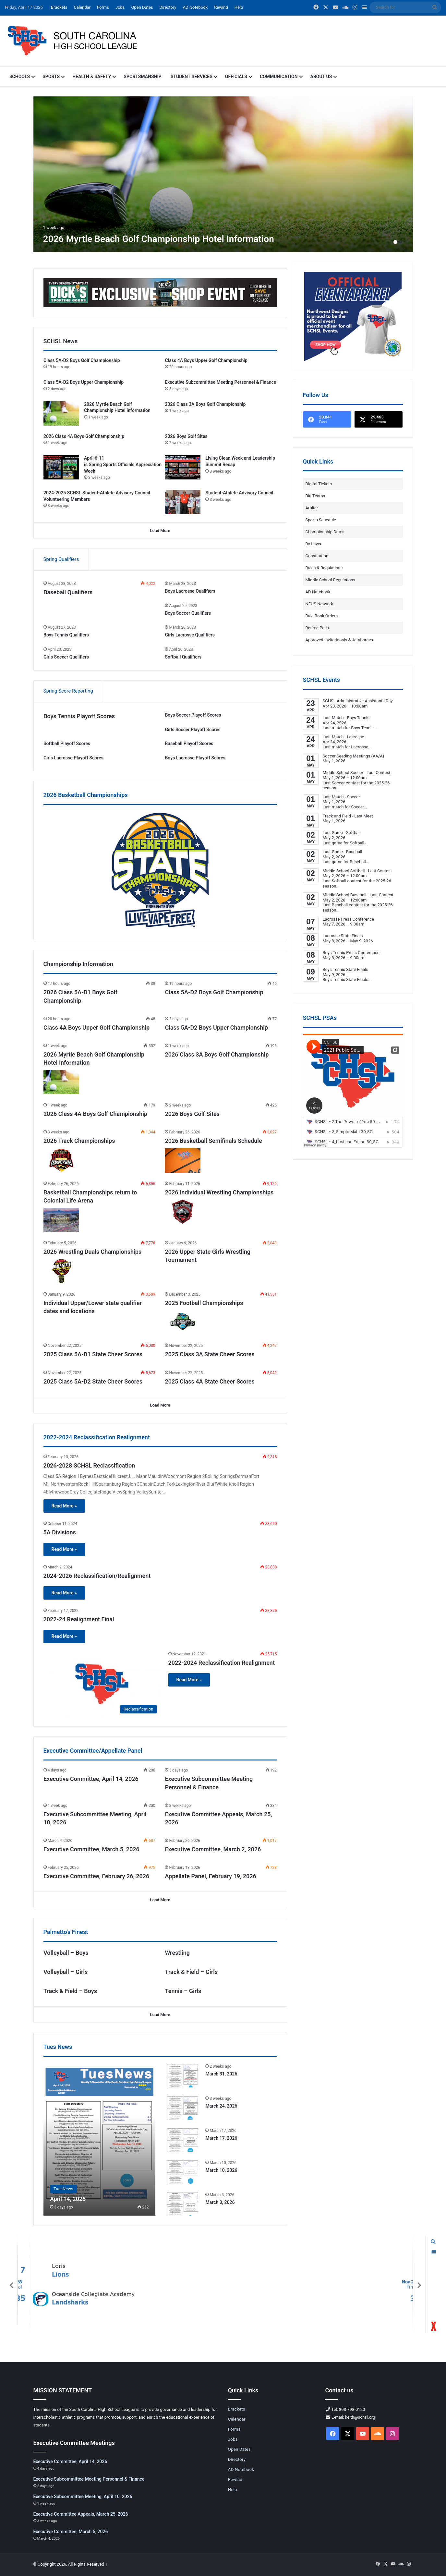 The width and height of the screenshot is (446, 2576). Describe the element at coordinates (67, 592) in the screenshot. I see `Baseball Qualifiers` at that location.